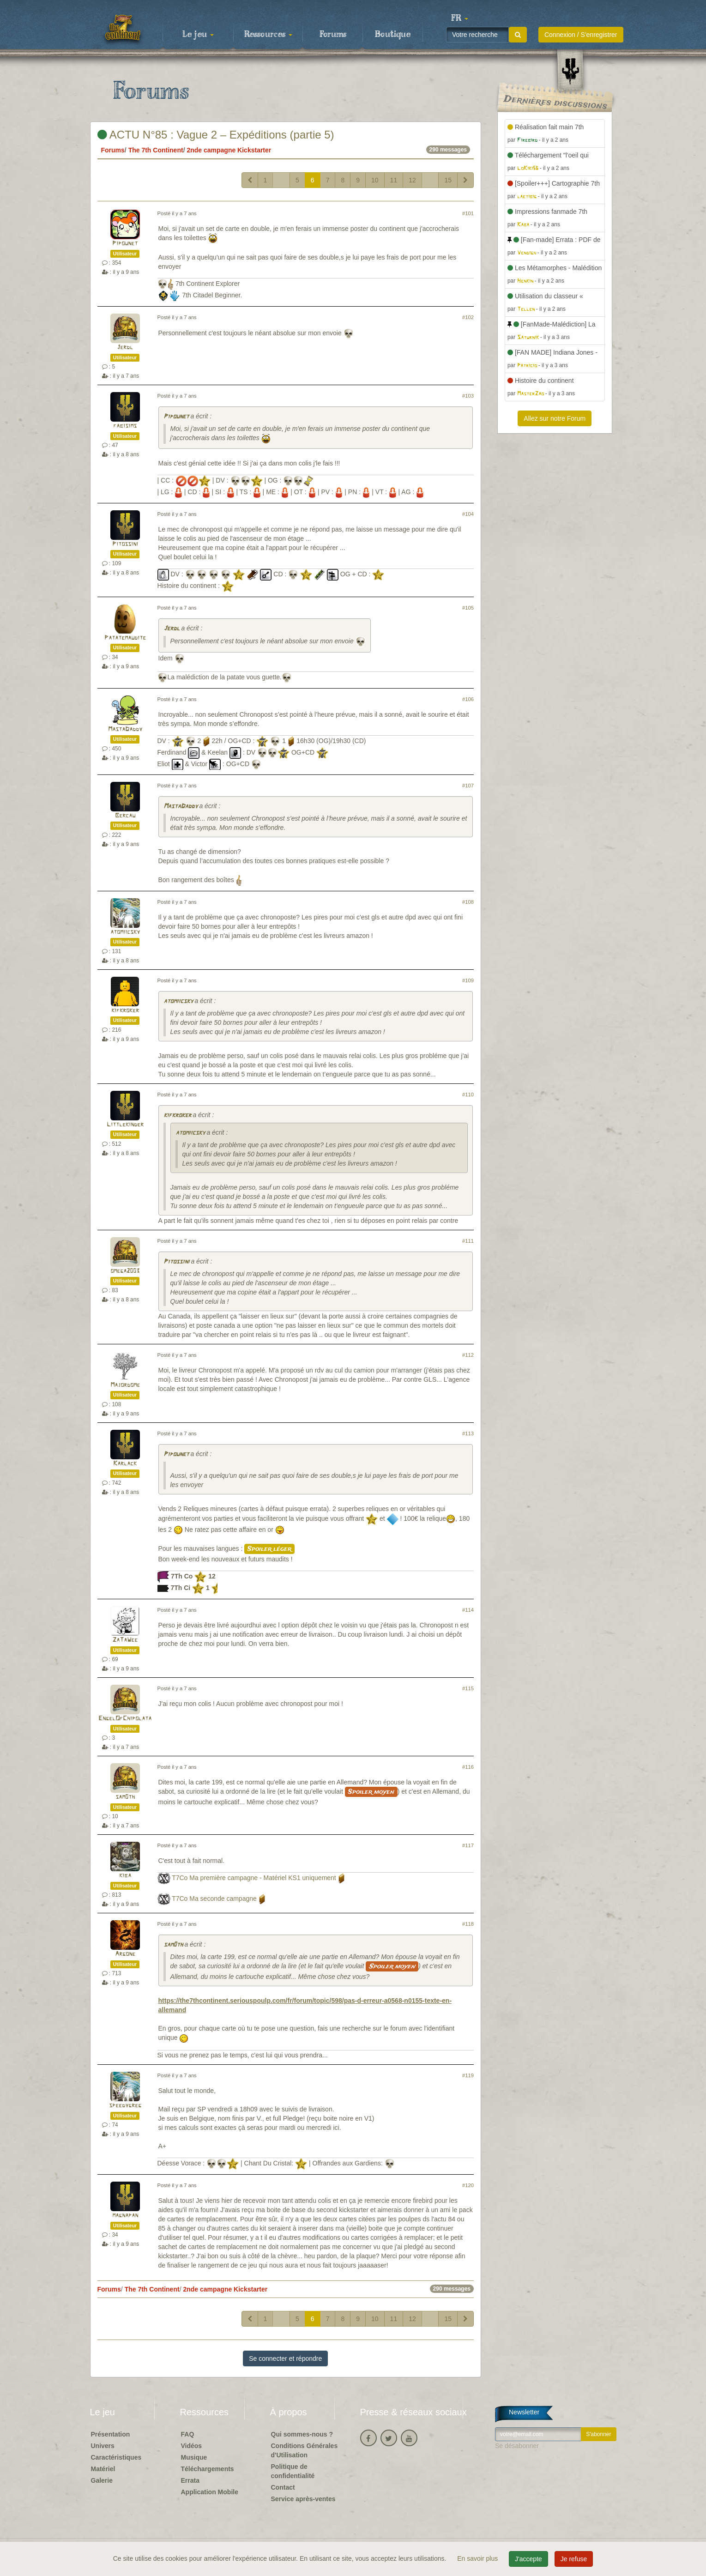 The width and height of the screenshot is (706, 2576). What do you see at coordinates (468, 2075) in the screenshot?
I see `#119` at bounding box center [468, 2075].